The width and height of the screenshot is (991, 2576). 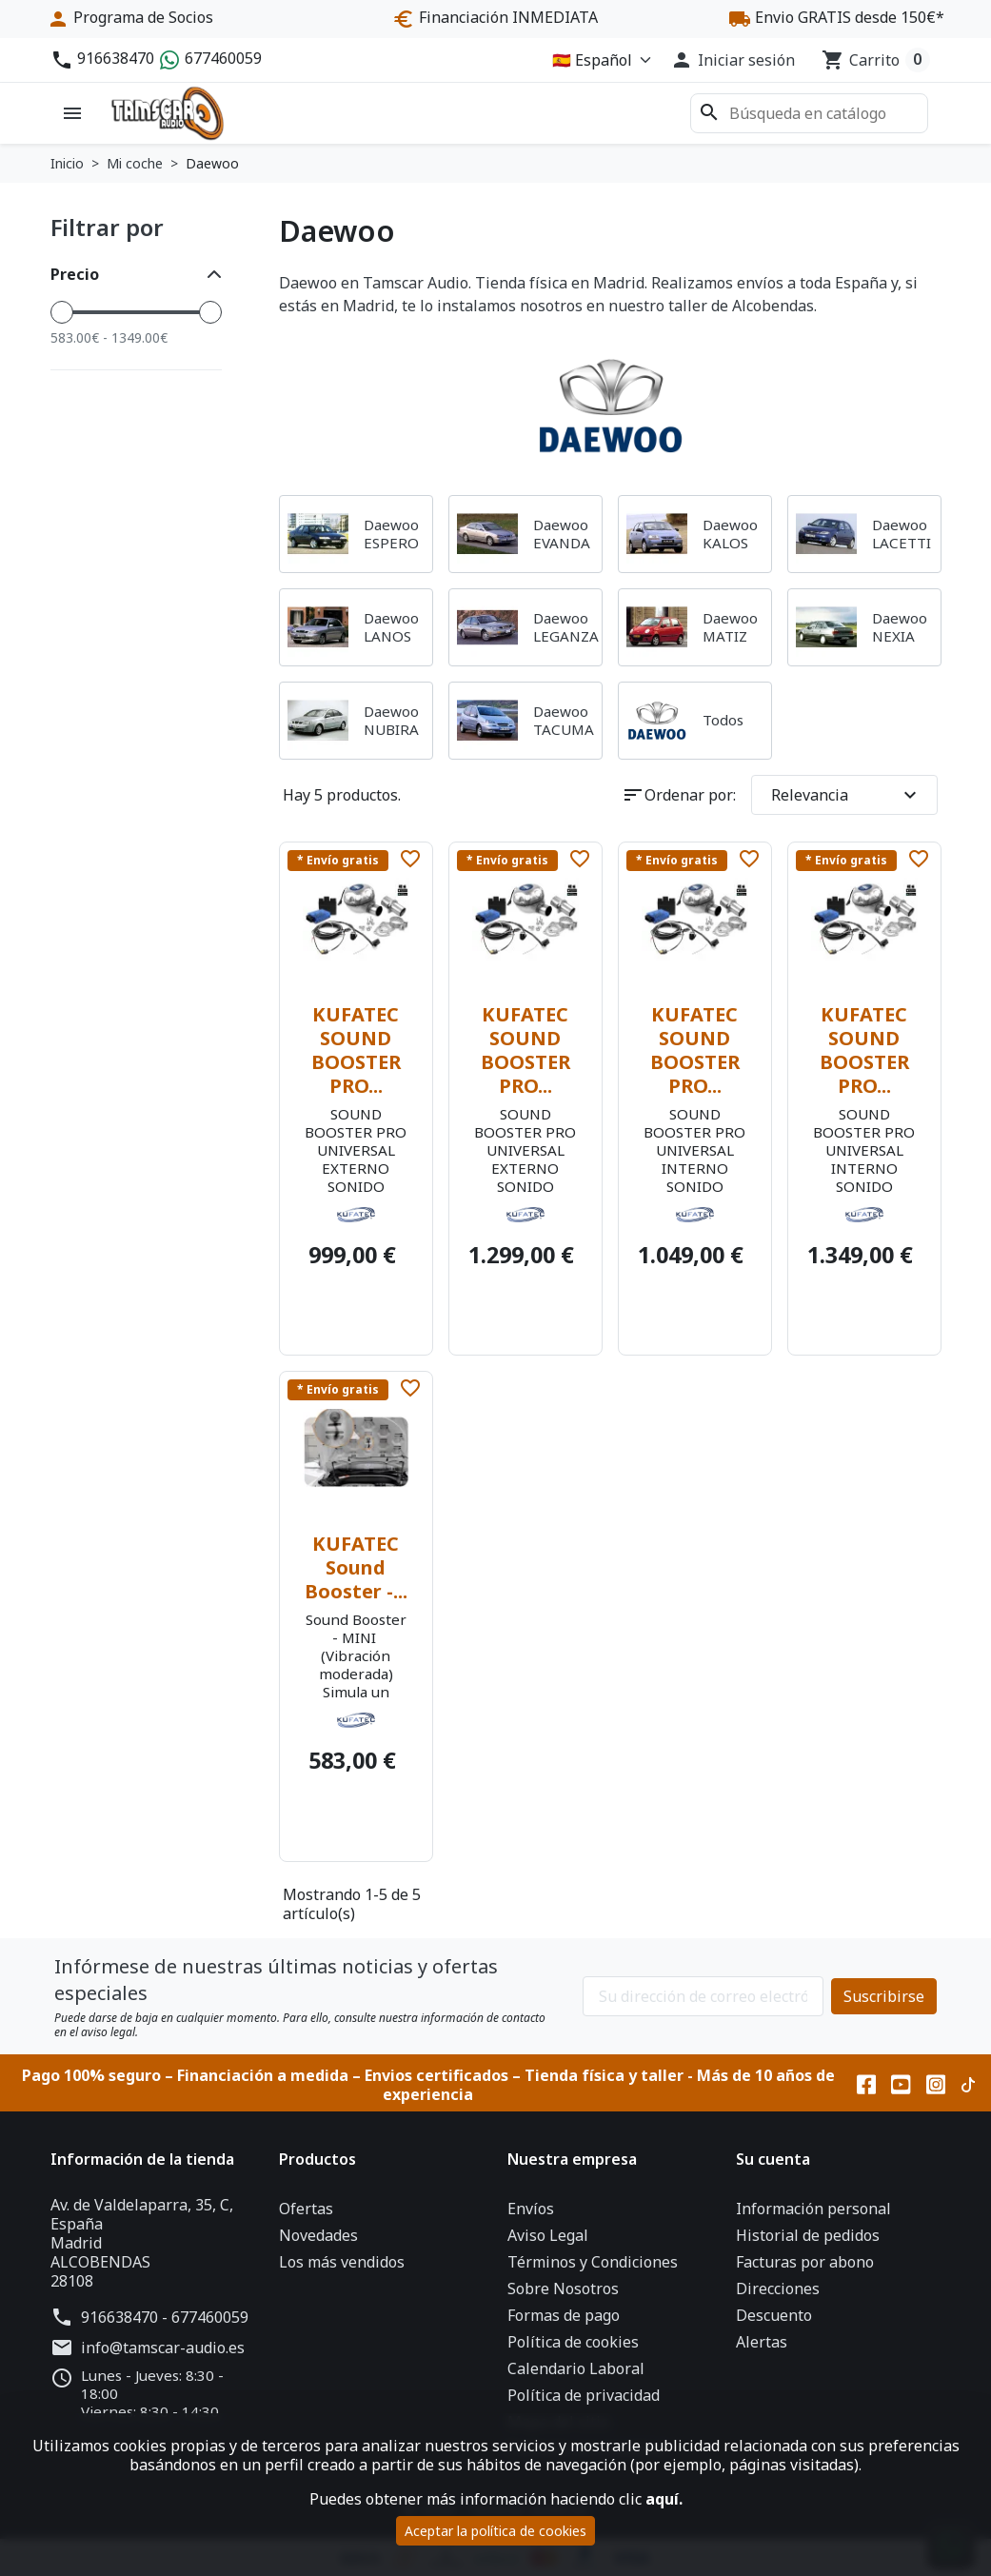 What do you see at coordinates (598, 60) in the screenshot?
I see `[Idioma]` at bounding box center [598, 60].